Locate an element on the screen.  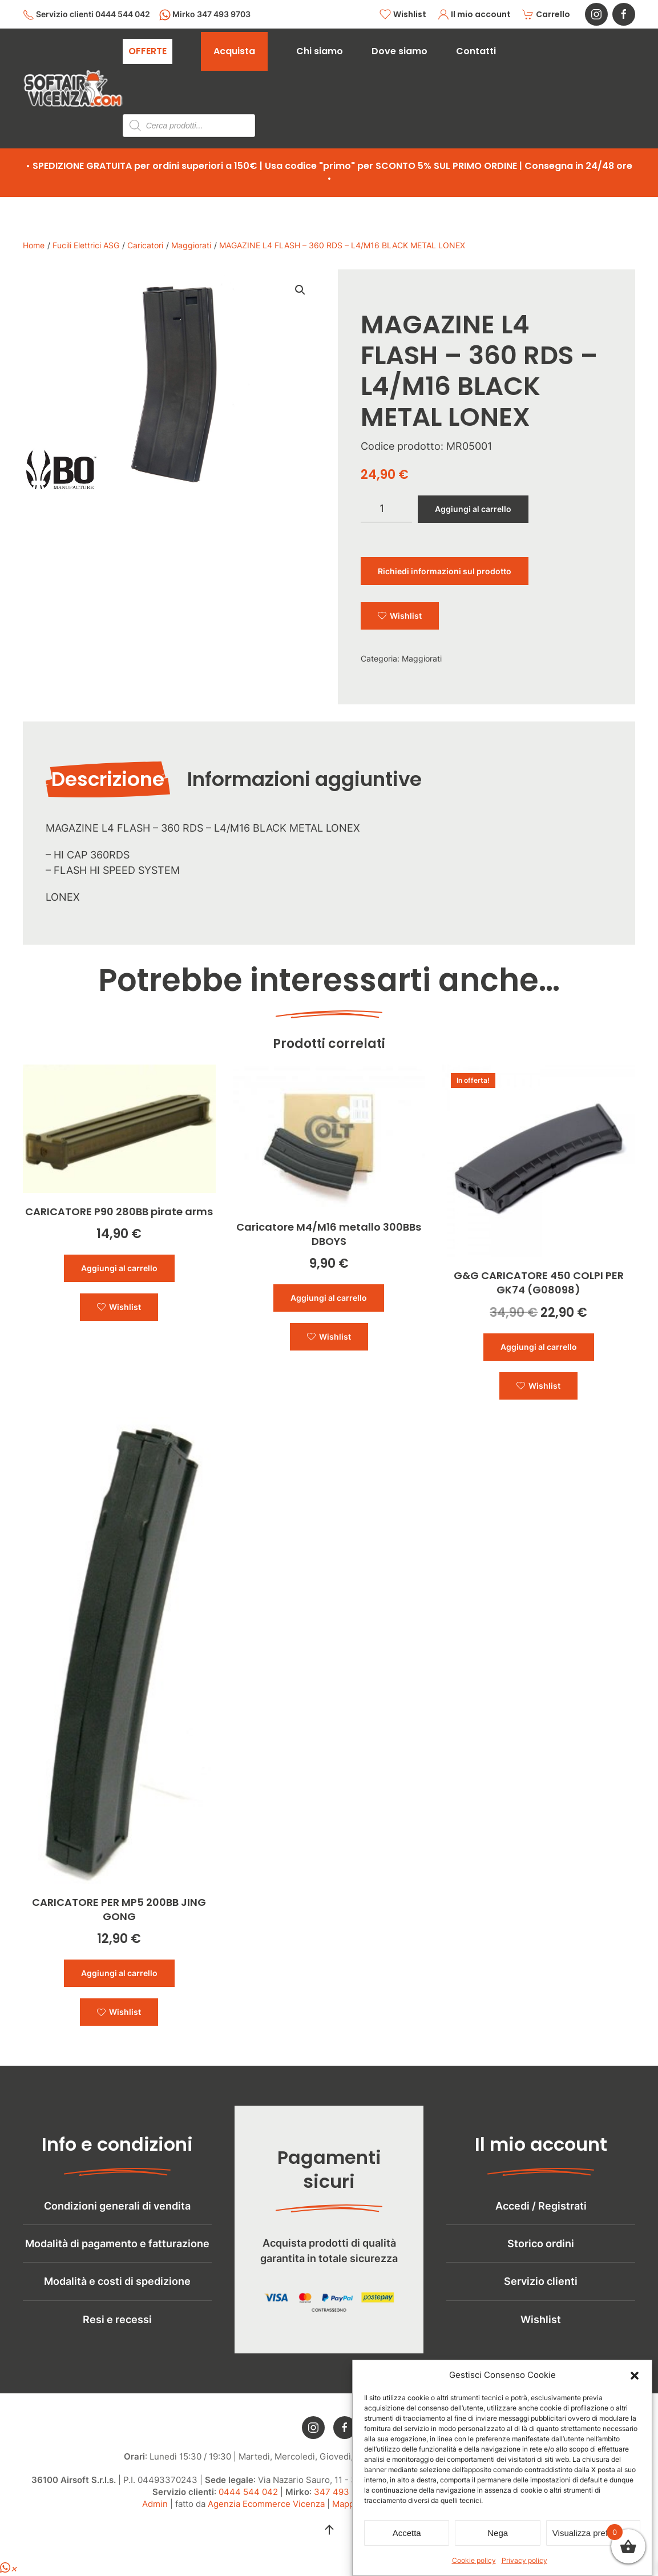
Wishlist is located at coordinates (403, 15).